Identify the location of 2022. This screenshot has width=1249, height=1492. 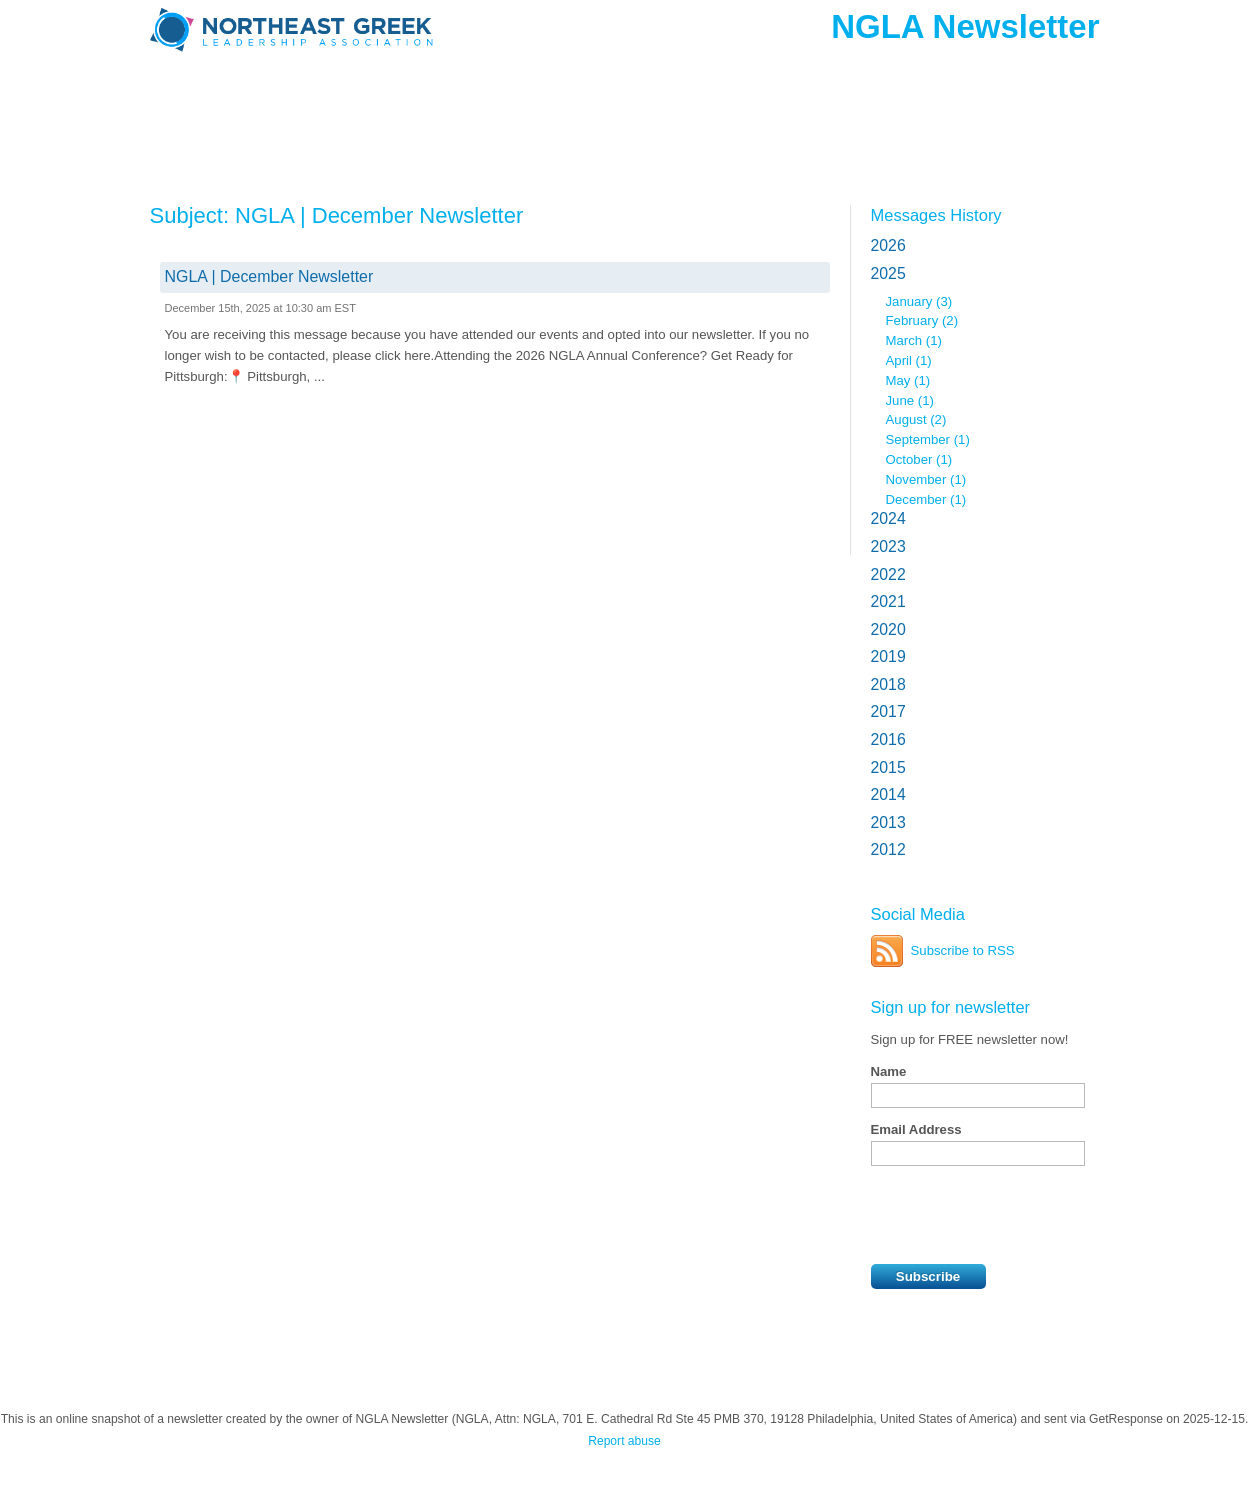
(888, 574).